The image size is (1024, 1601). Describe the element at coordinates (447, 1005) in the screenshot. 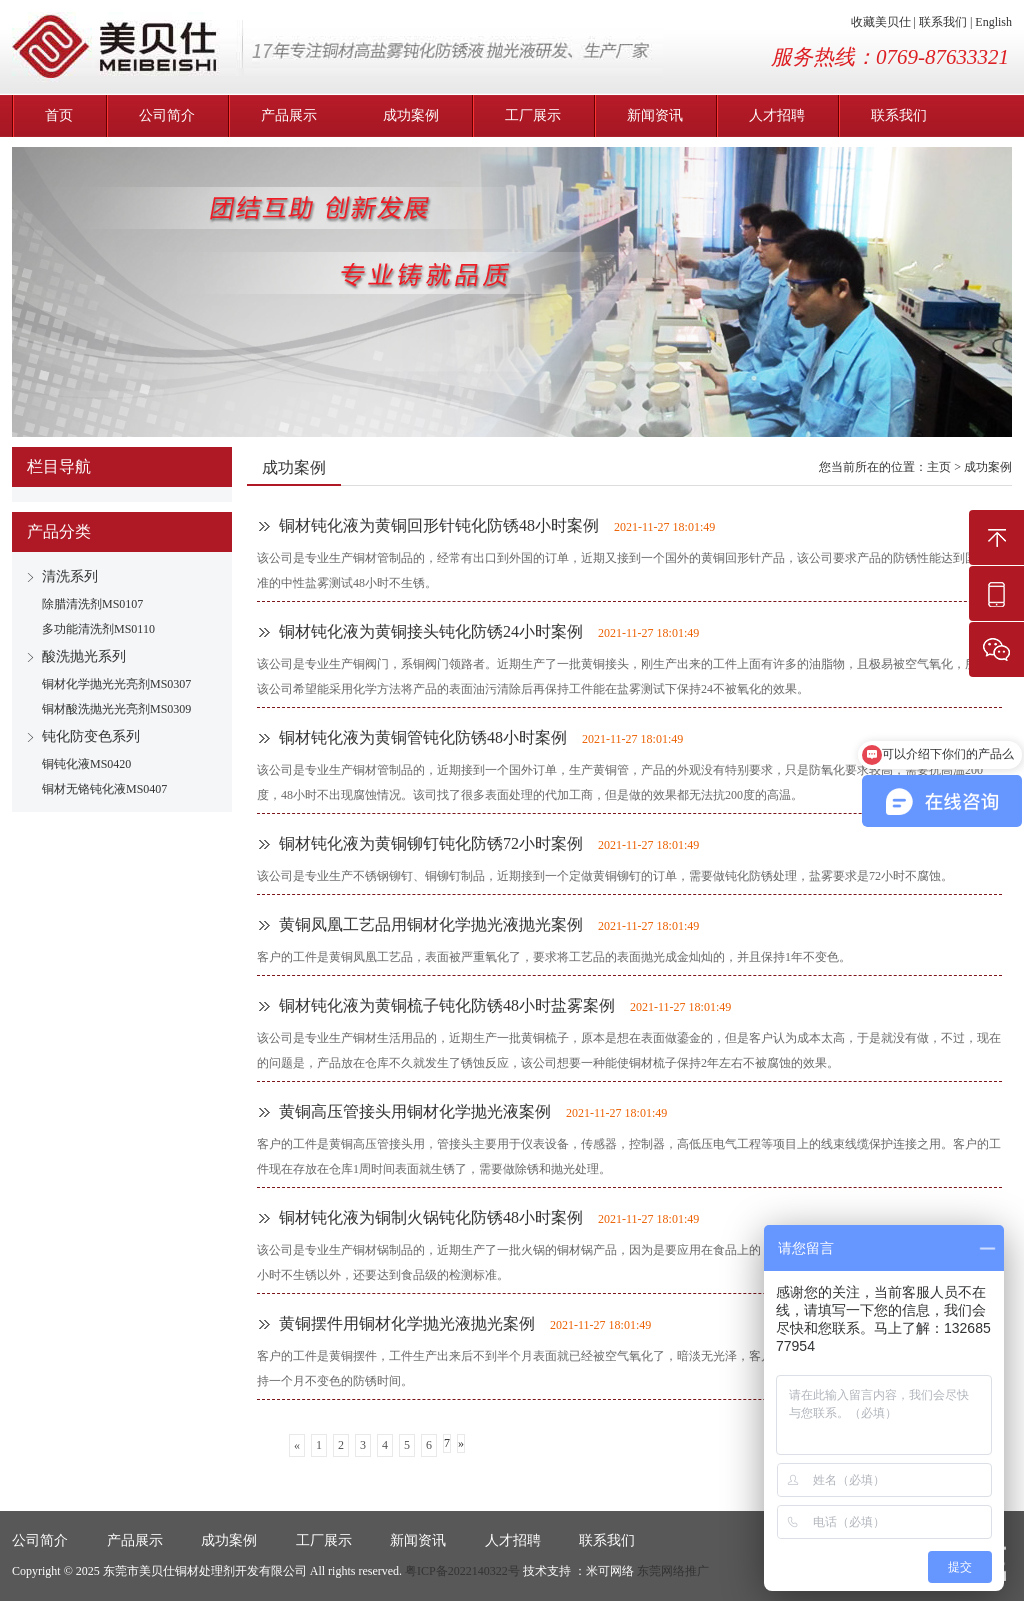

I see `铜材钝化液为黄铜梳子钝化防锈48小时盐雾案例` at that location.